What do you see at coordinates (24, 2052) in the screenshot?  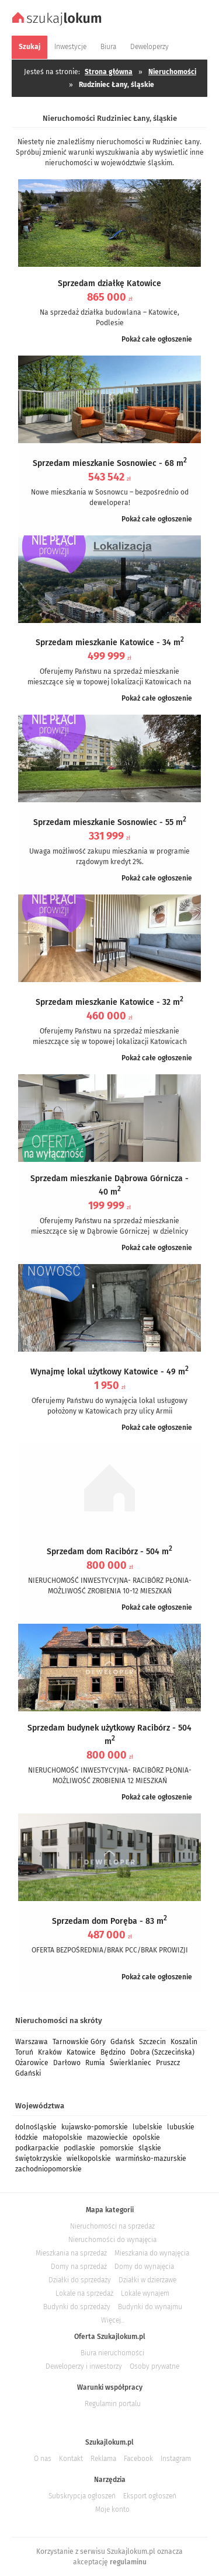 I see `Toruń` at bounding box center [24, 2052].